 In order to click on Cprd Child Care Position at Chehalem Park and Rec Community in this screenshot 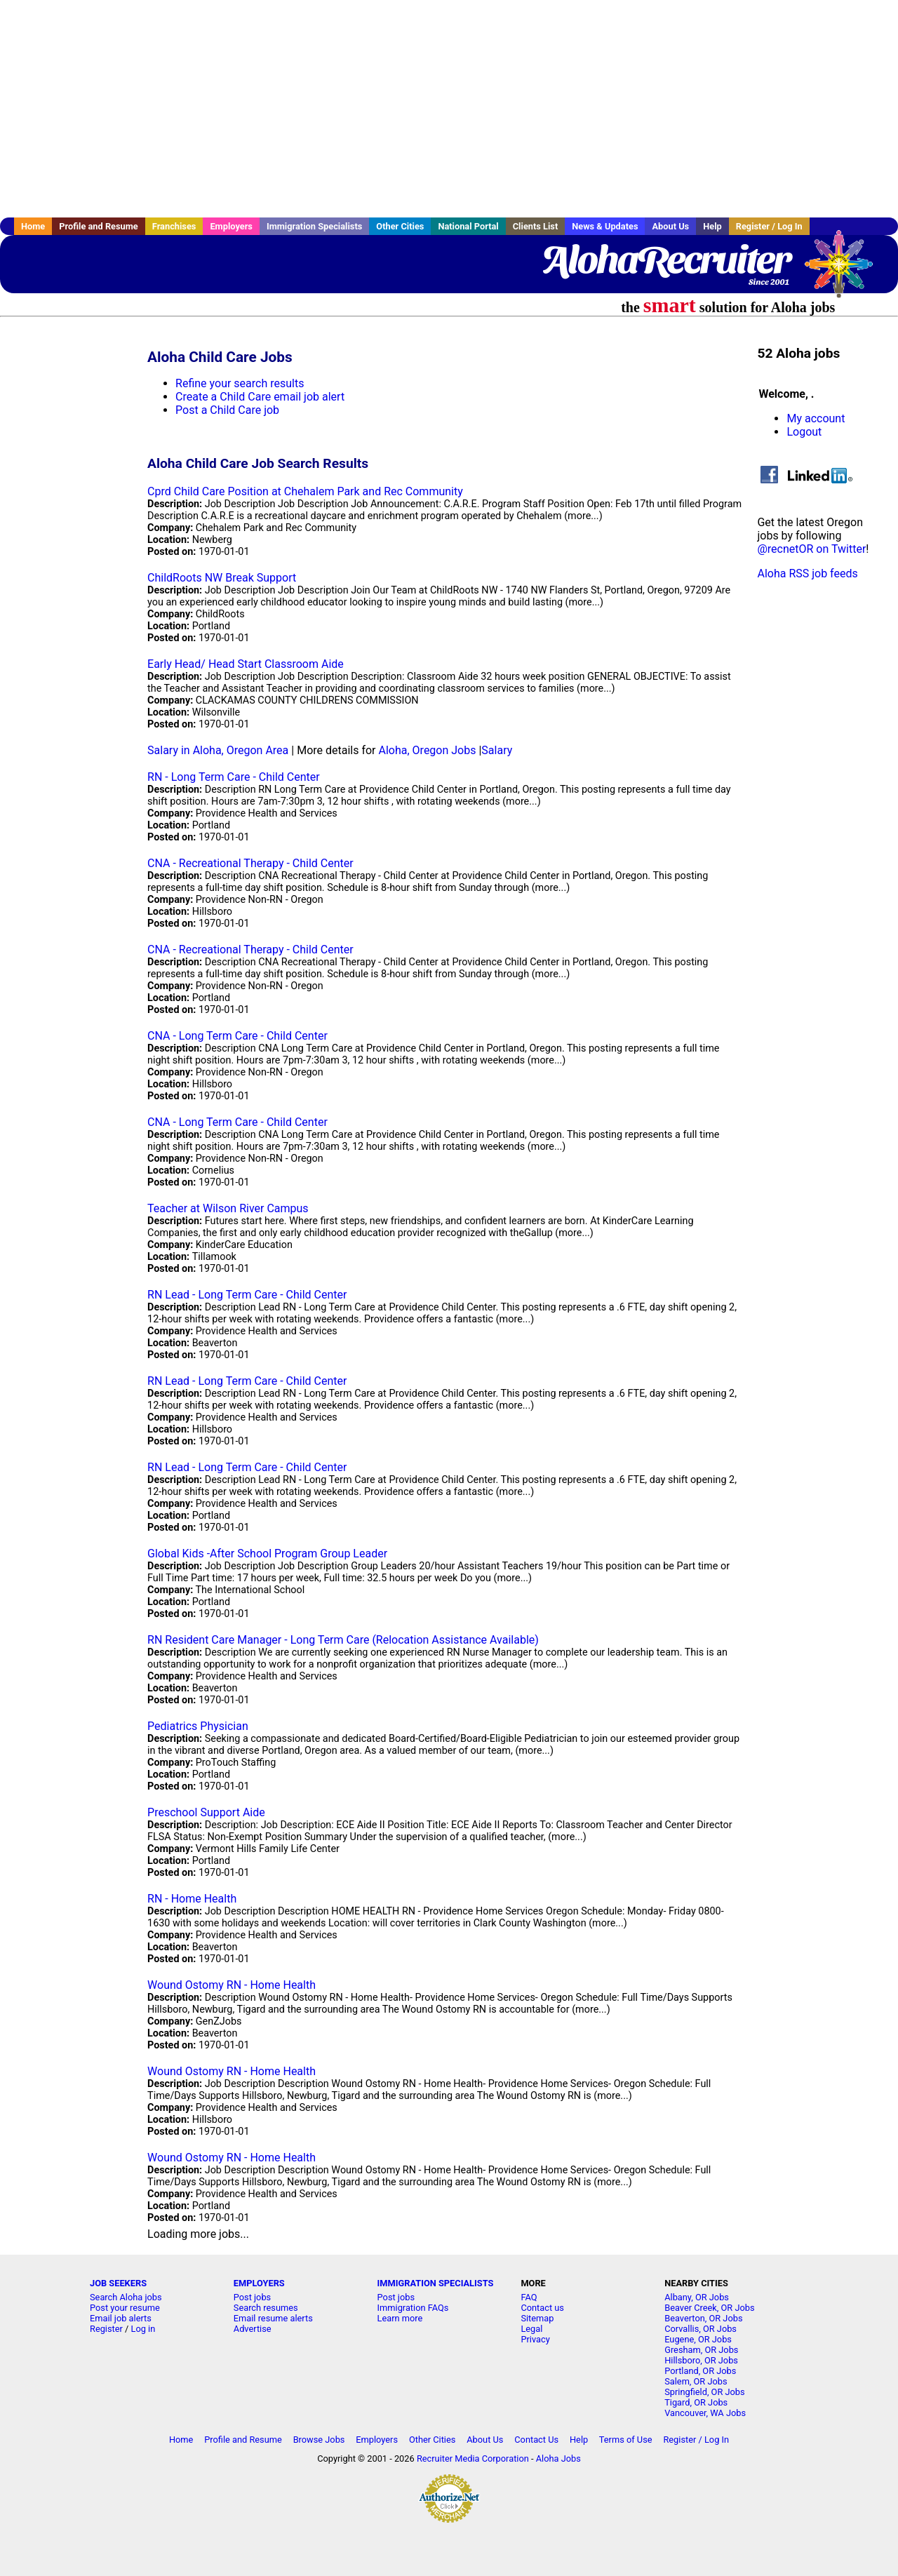, I will do `click(305, 491)`.